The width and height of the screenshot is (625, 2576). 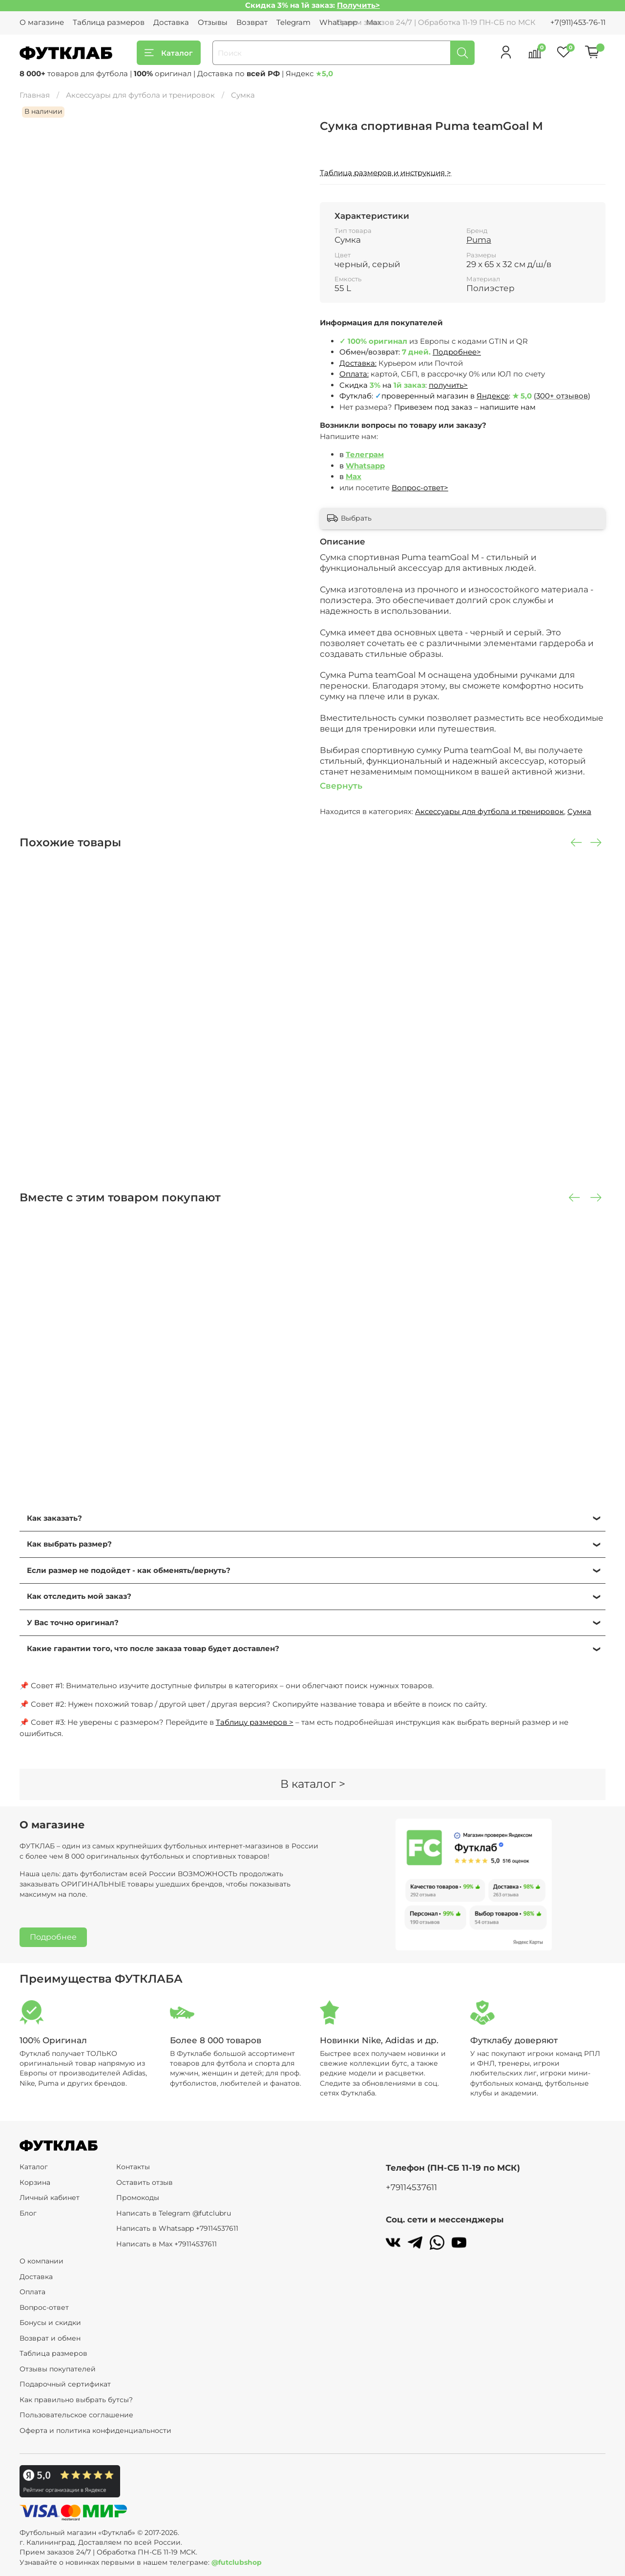 What do you see at coordinates (171, 22) in the screenshot?
I see `Доставка` at bounding box center [171, 22].